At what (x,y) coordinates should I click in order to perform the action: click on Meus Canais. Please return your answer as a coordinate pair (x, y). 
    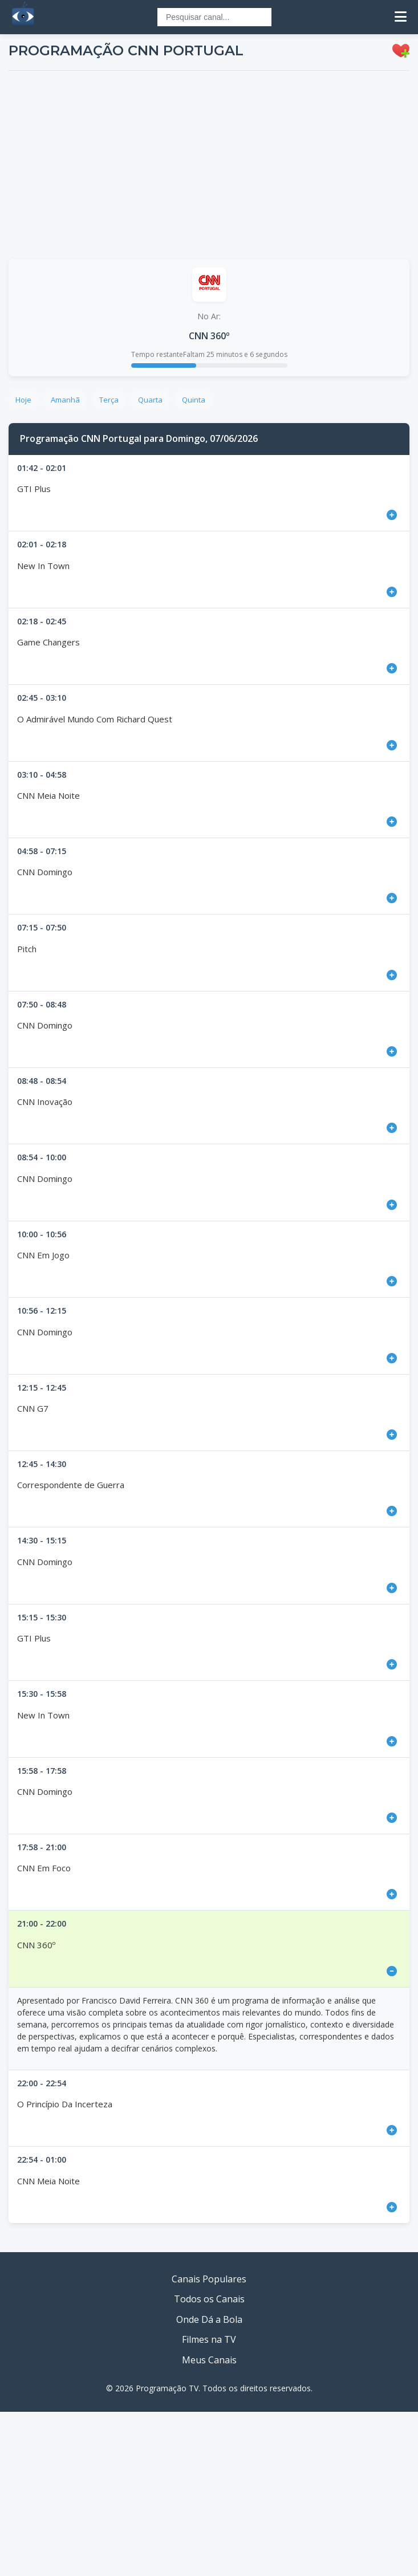
    Looking at the image, I should click on (209, 2360).